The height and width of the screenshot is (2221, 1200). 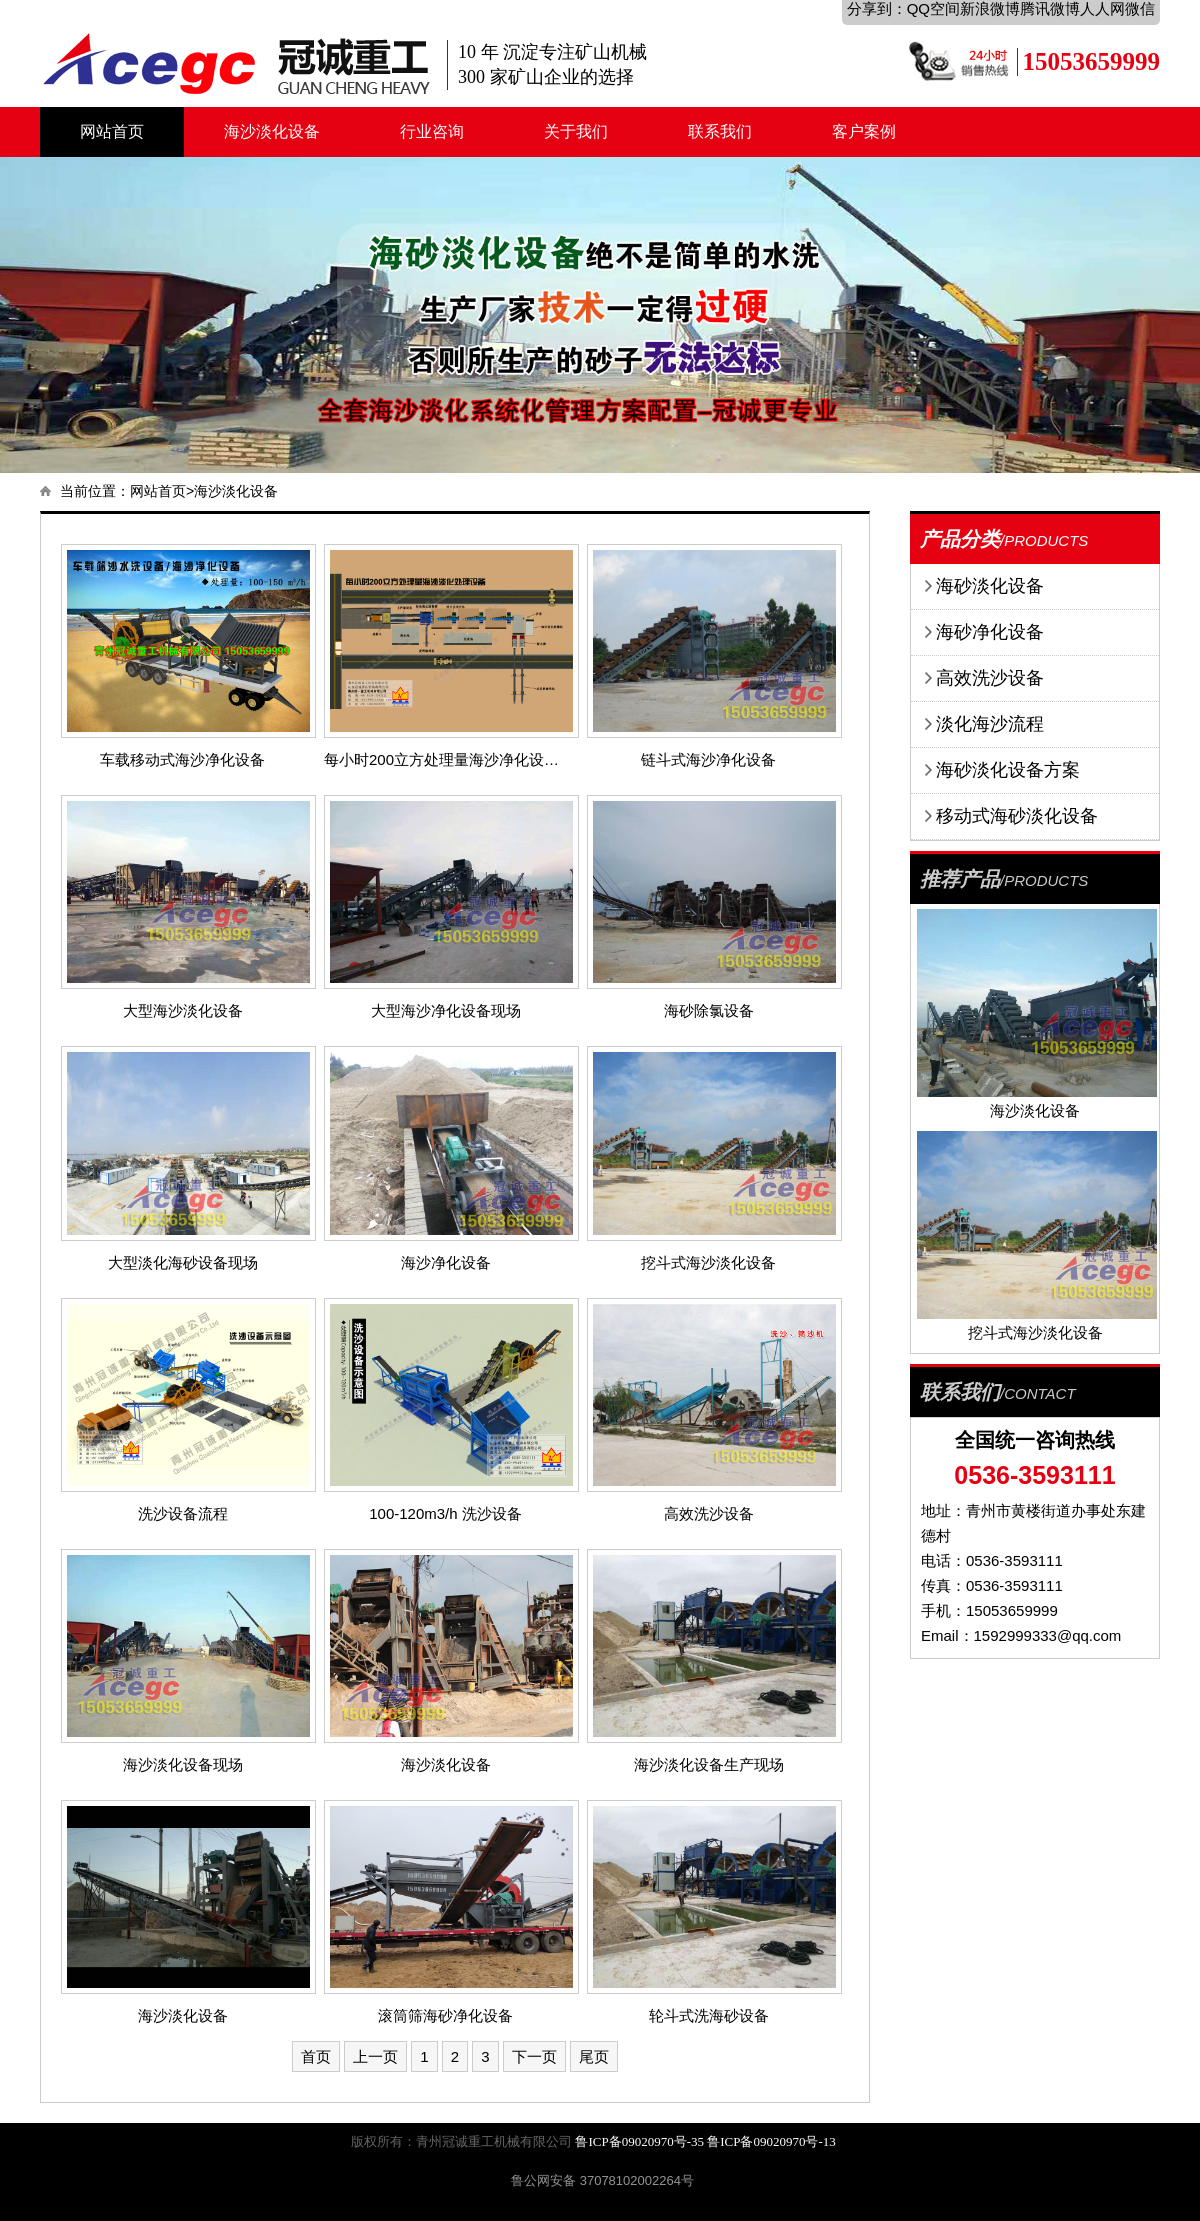 What do you see at coordinates (877, 8) in the screenshot?
I see `分享到：` at bounding box center [877, 8].